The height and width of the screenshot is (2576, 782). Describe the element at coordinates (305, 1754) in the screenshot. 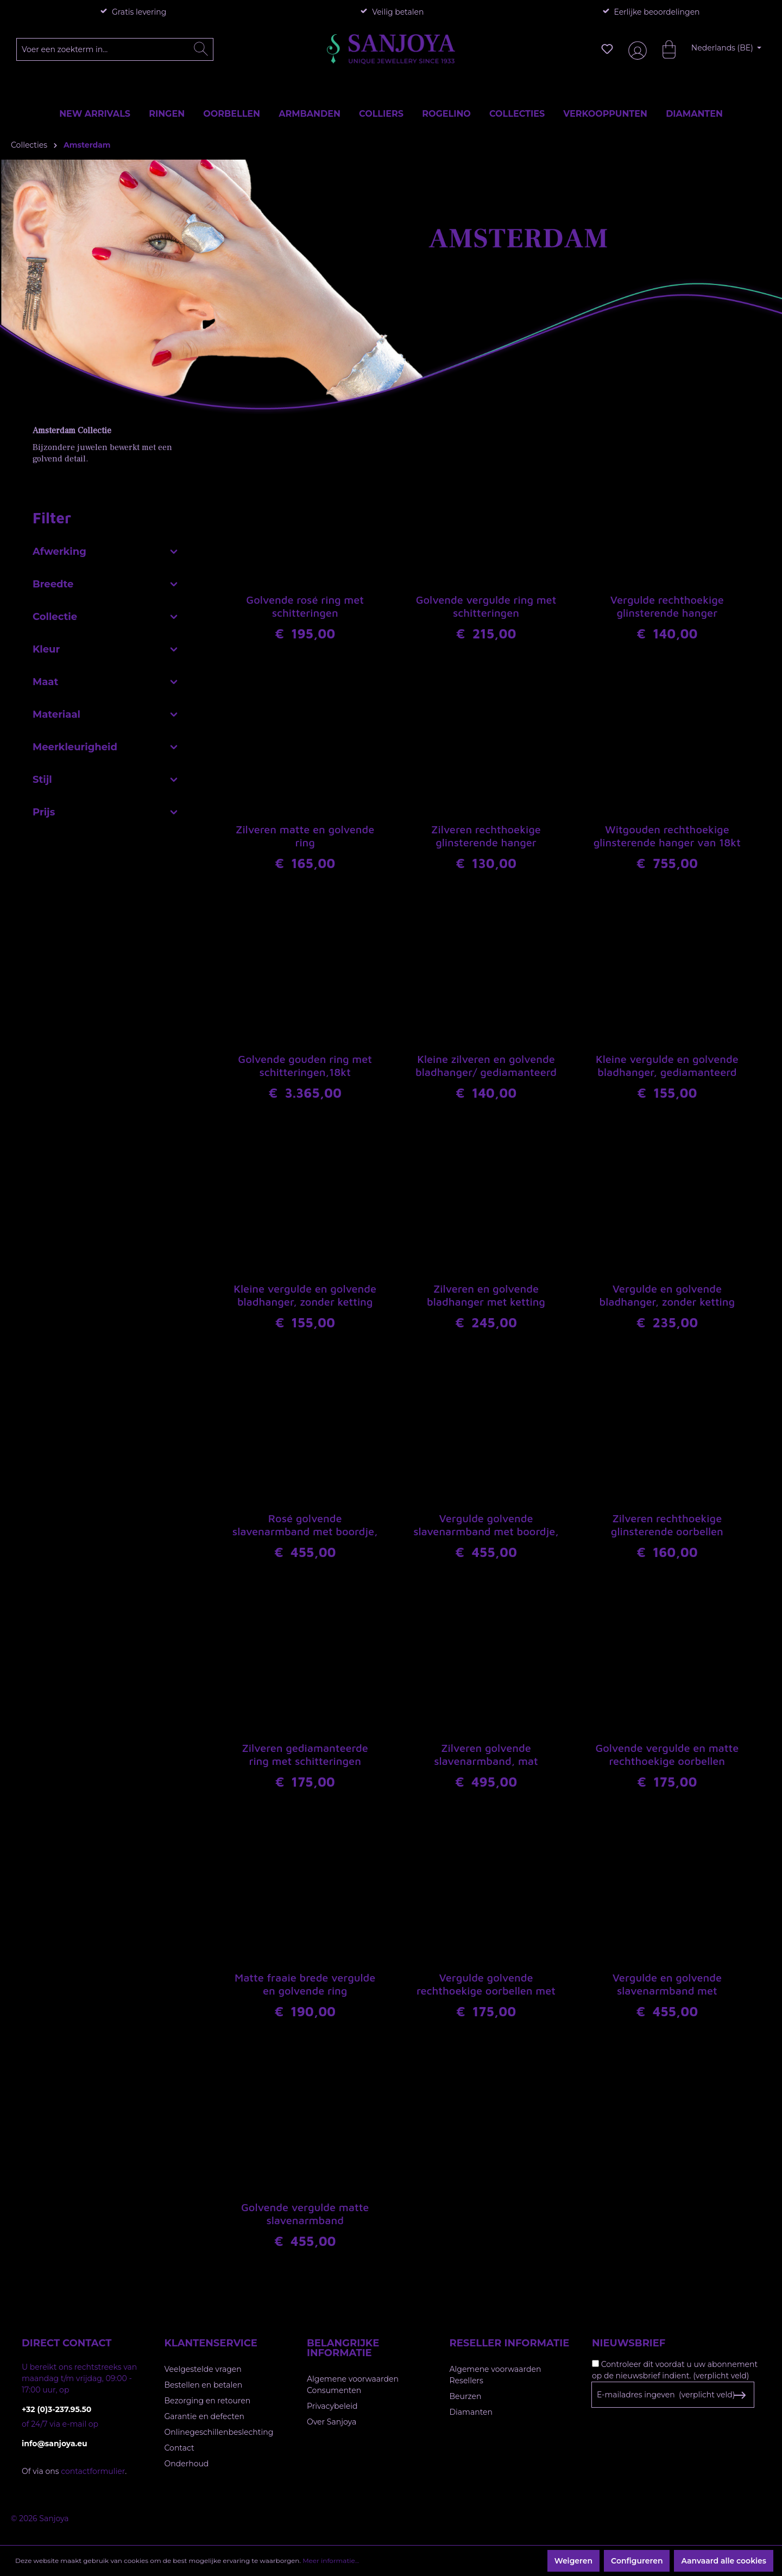

I see `Zilveren gediamanteerde ring met schitteringen` at that location.